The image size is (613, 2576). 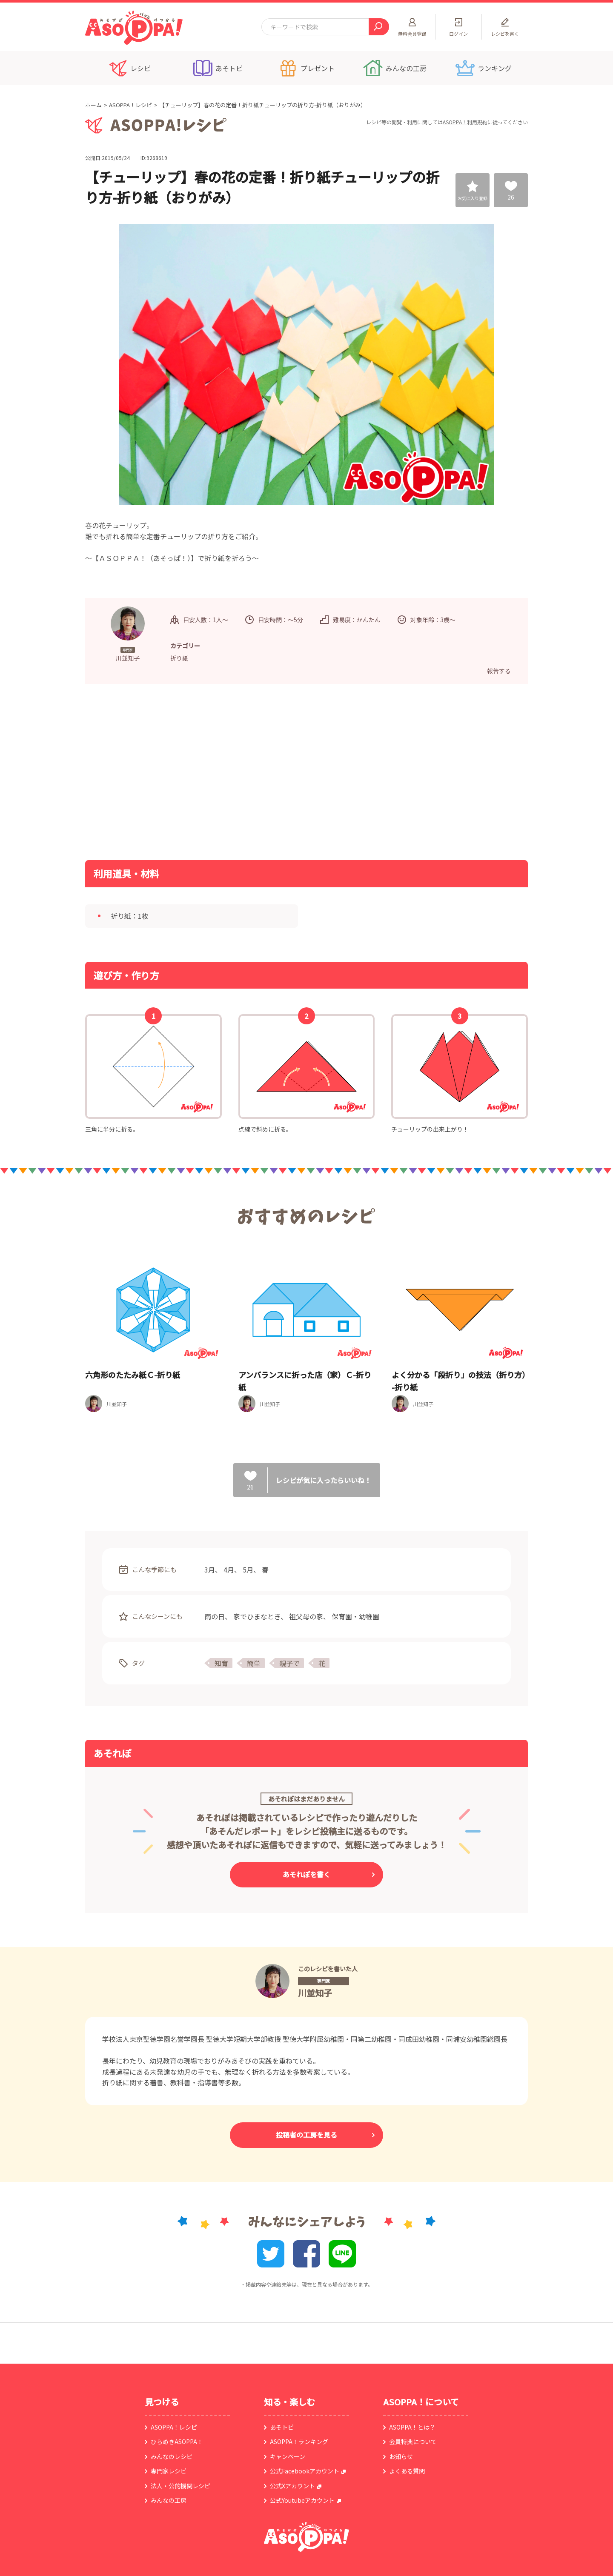 I want to click on よくある質問, so click(x=407, y=2471).